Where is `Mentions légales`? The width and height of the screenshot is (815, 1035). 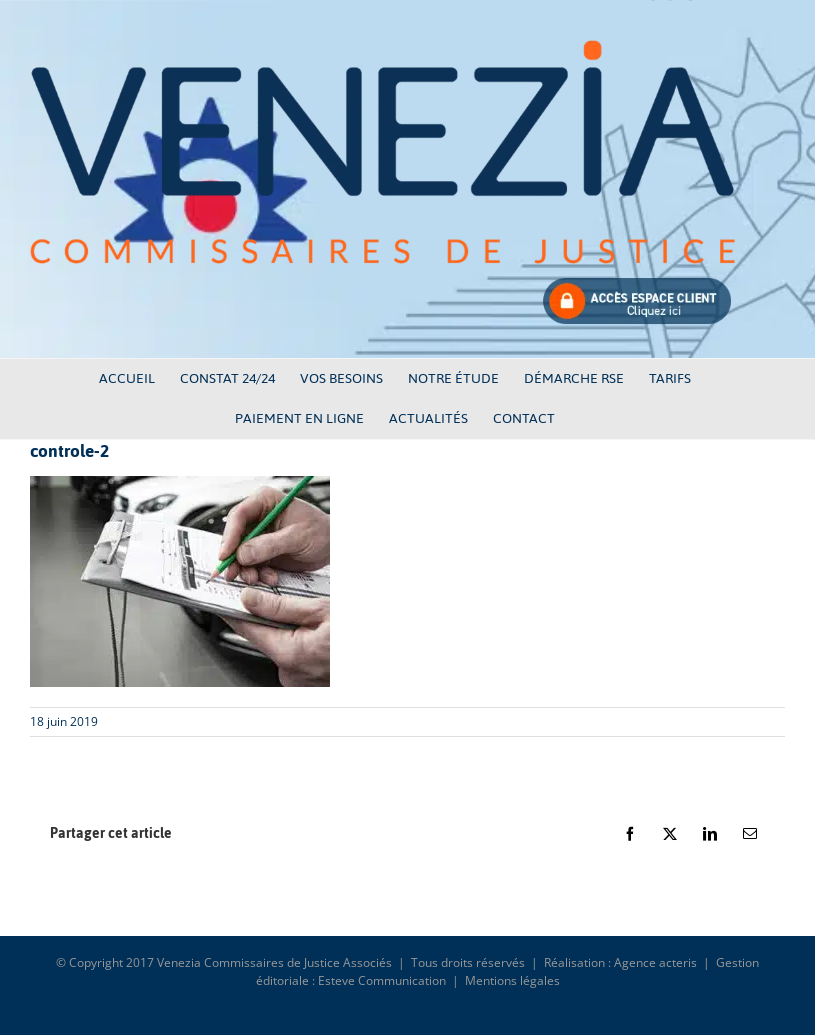
Mentions légales is located at coordinates (512, 980).